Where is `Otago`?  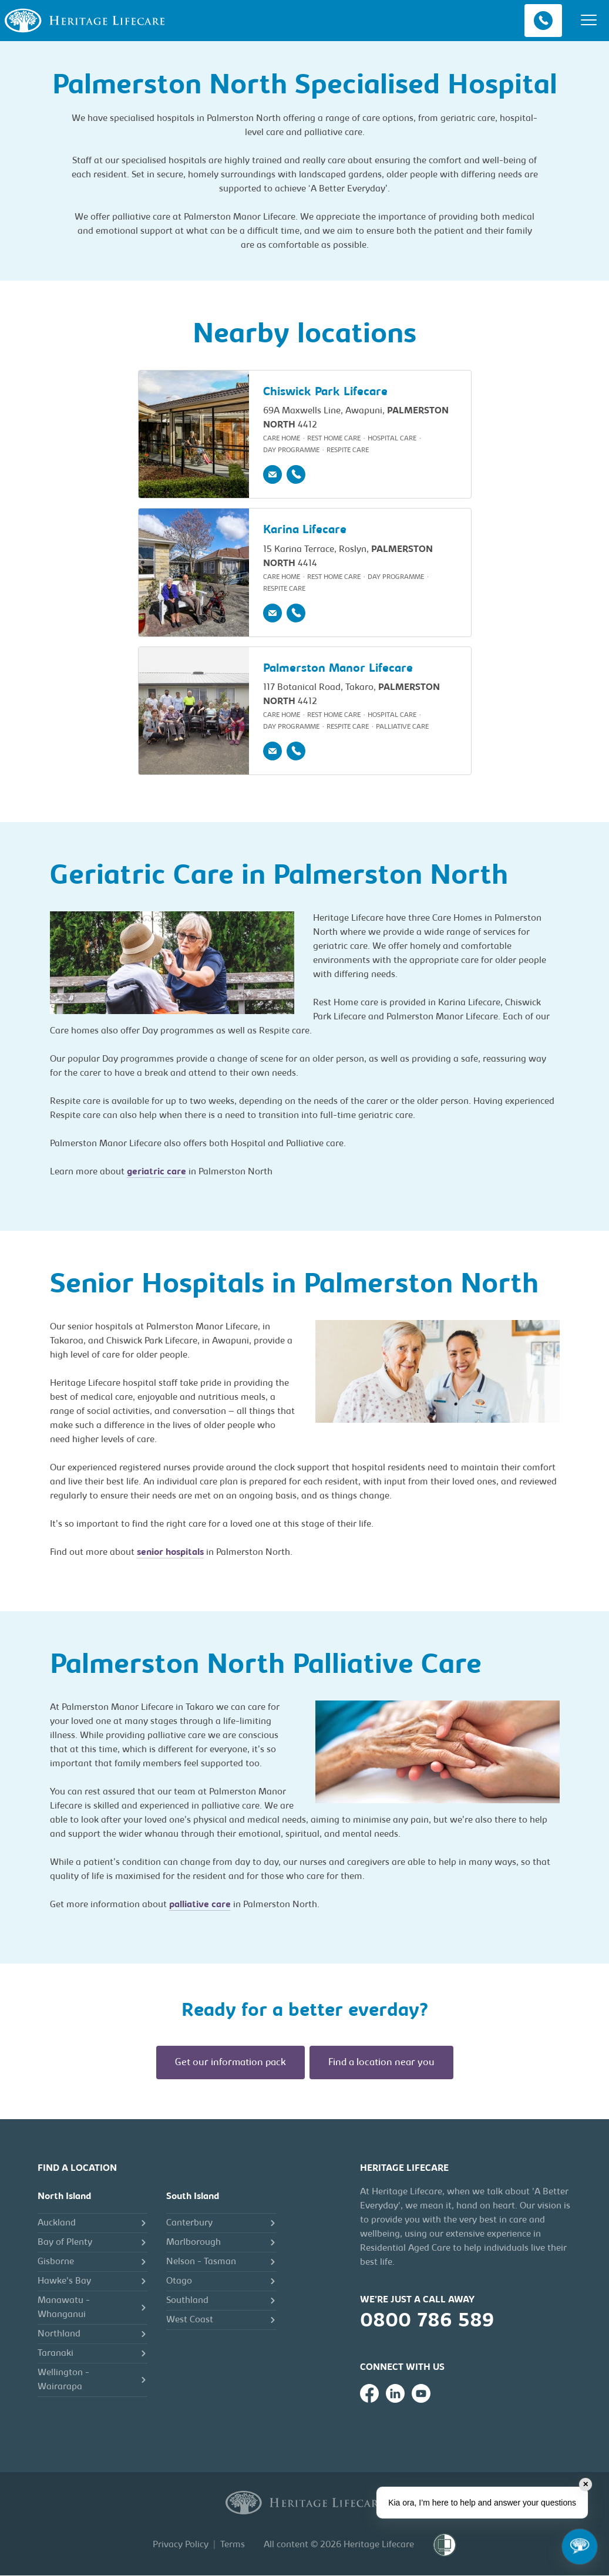 Otago is located at coordinates (179, 2282).